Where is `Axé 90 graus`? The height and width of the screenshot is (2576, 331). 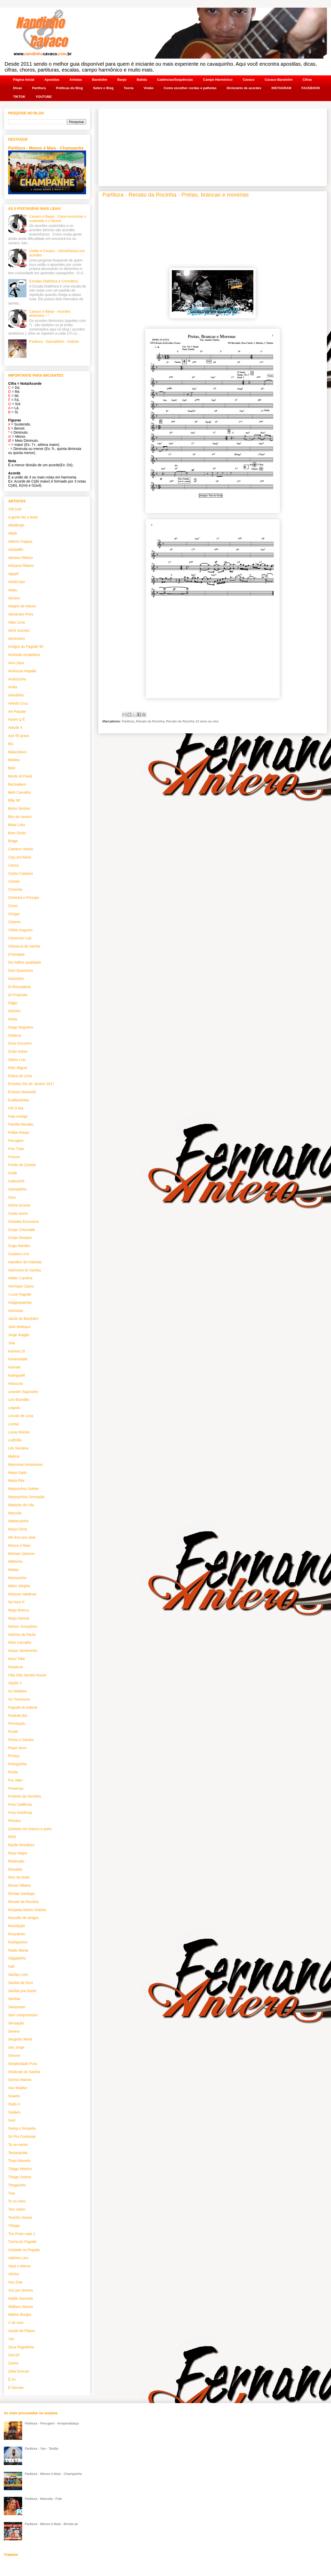
Axé 90 graus is located at coordinates (18, 736).